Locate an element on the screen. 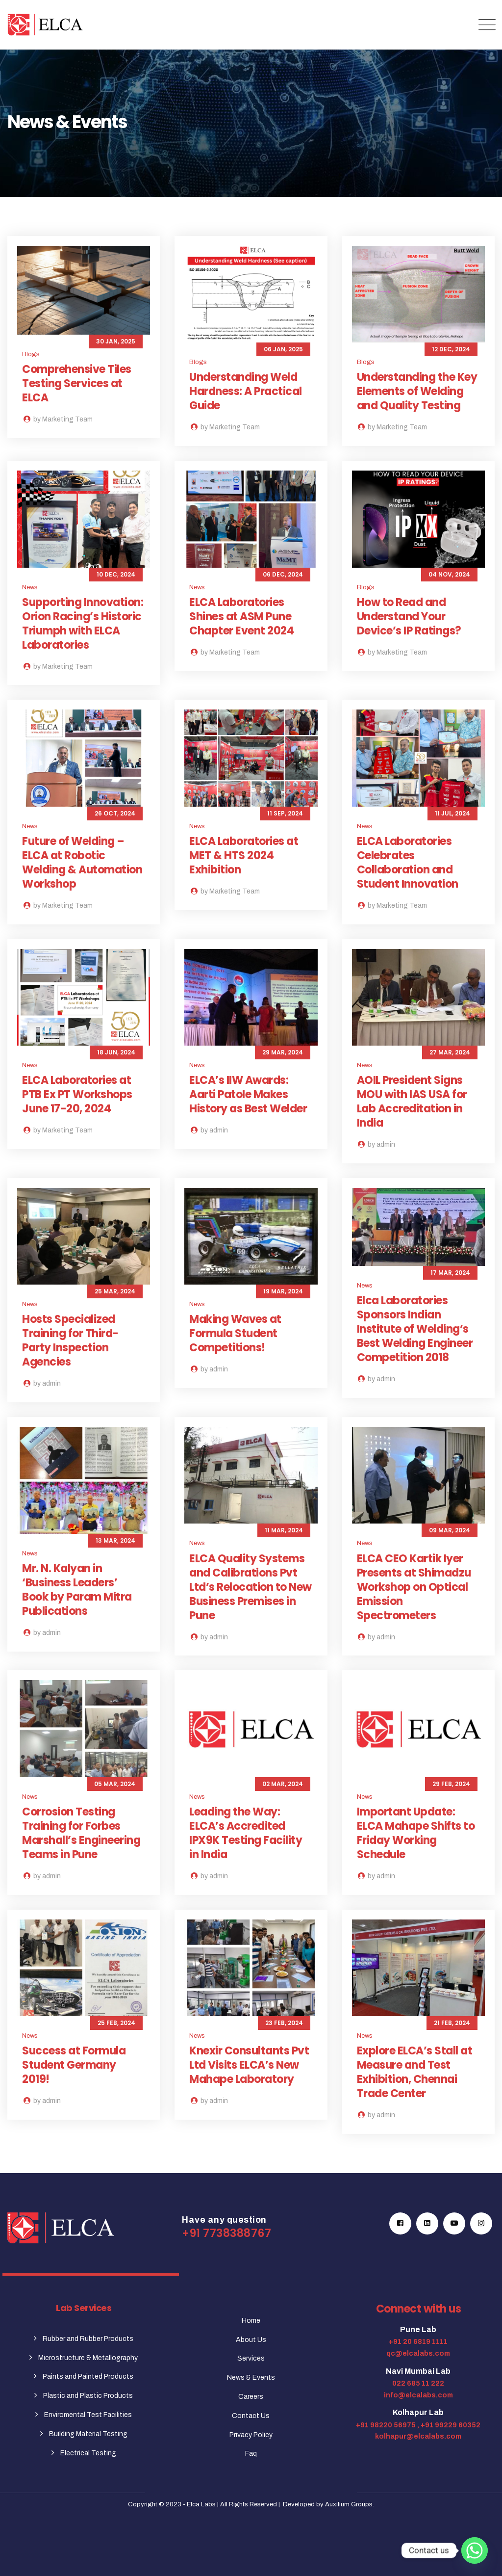 The image size is (502, 2576). Rubber and Rubber Products is located at coordinates (88, 2338).